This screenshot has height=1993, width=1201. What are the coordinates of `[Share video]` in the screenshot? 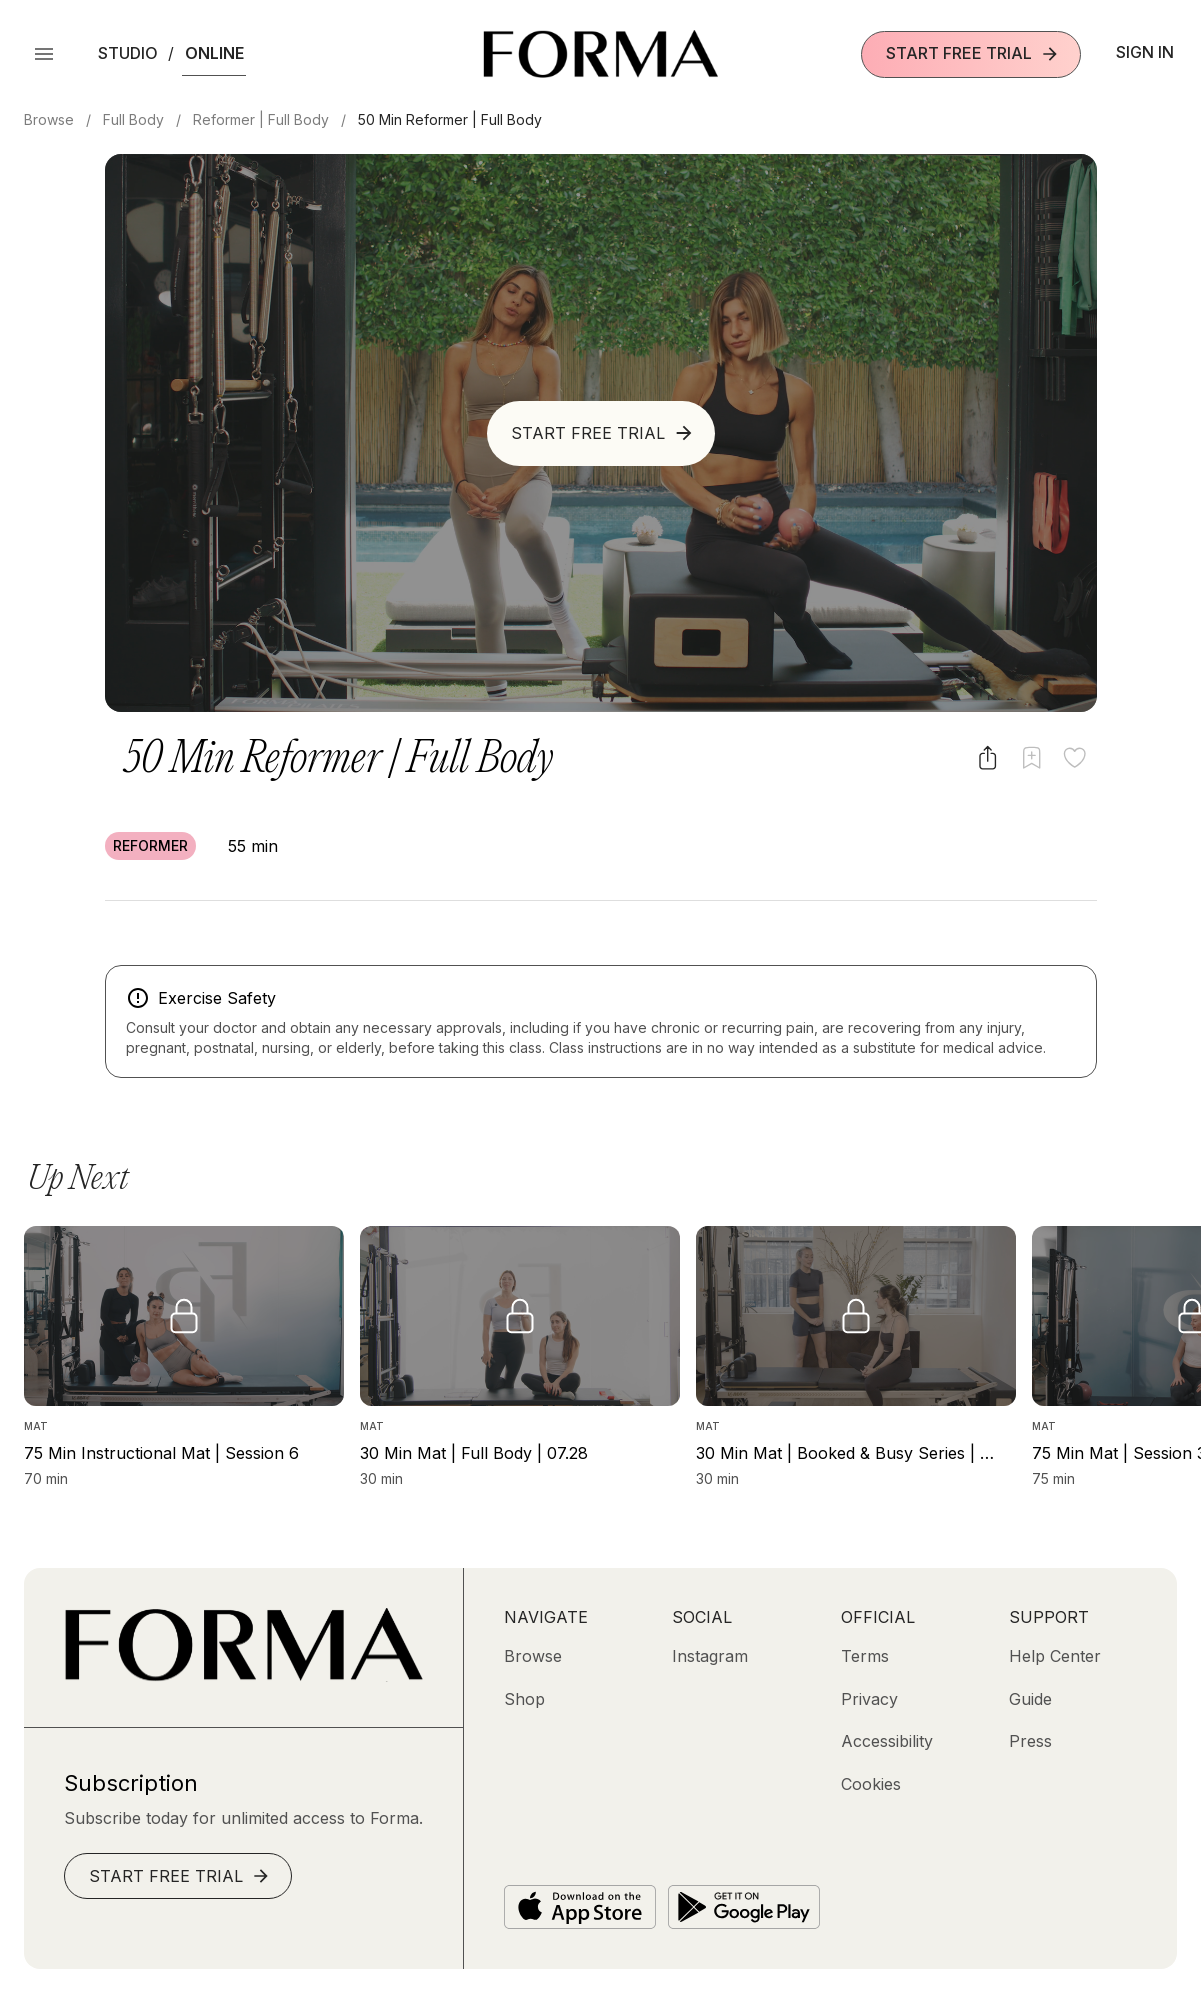 It's located at (987, 757).